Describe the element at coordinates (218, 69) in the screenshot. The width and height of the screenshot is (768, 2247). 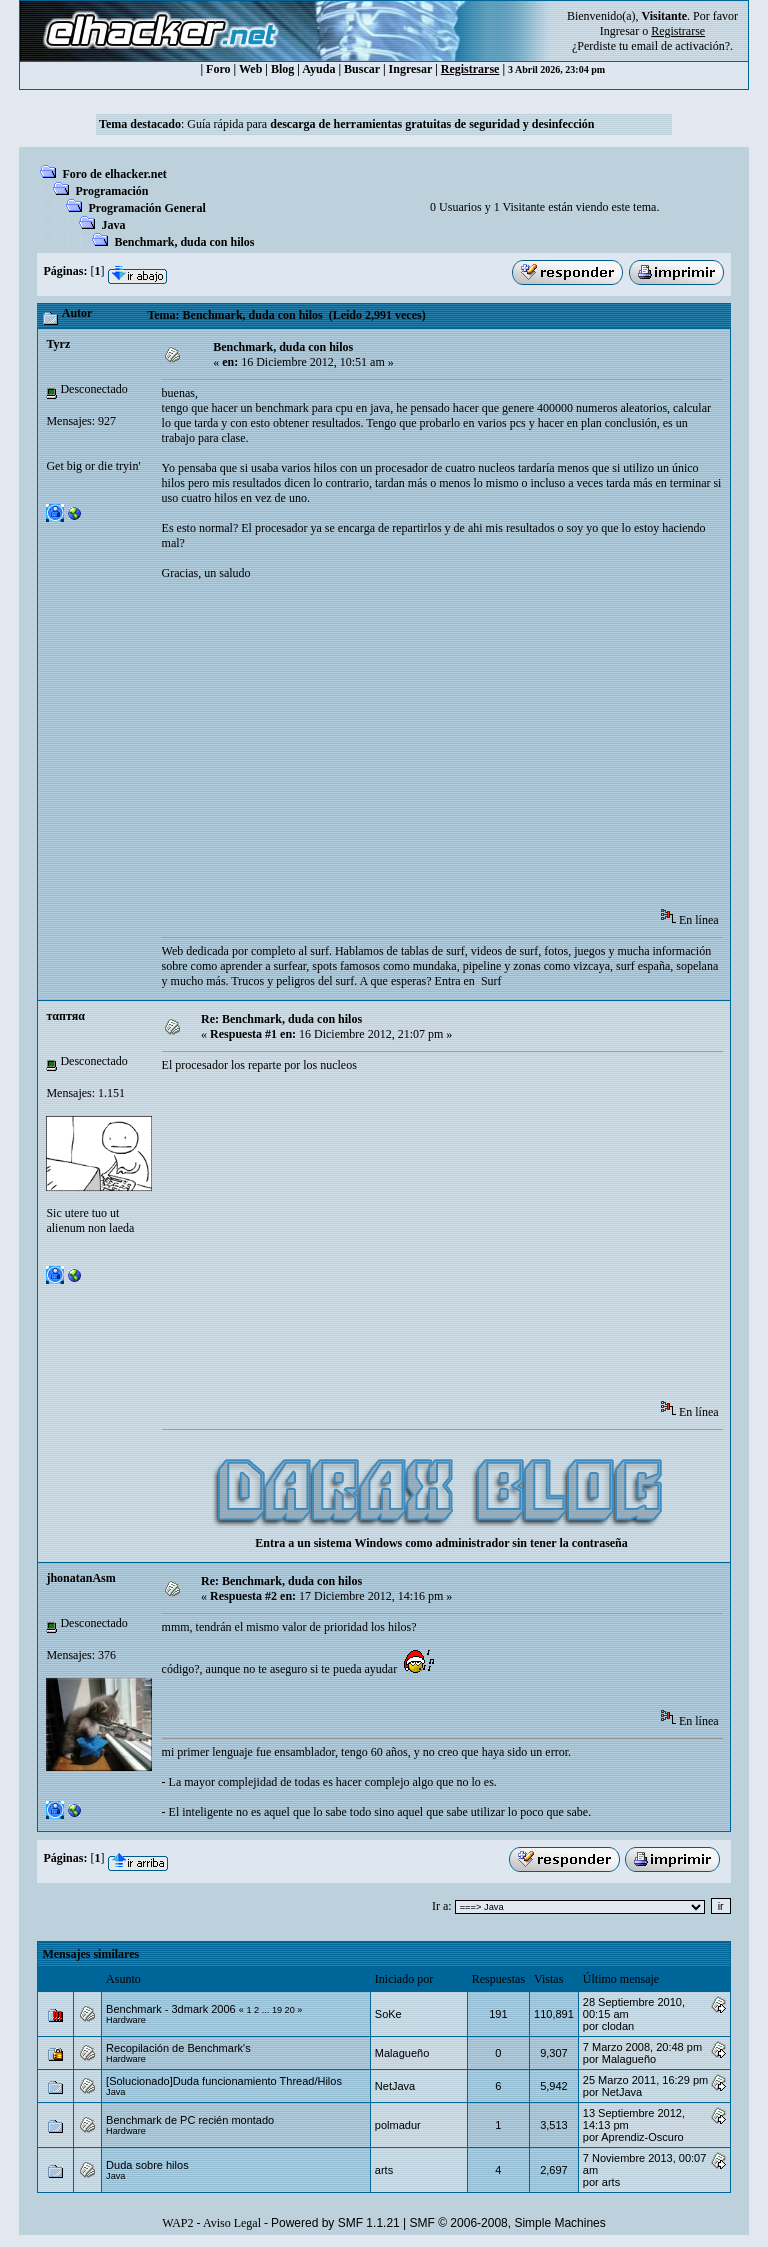
I see `Foro` at that location.